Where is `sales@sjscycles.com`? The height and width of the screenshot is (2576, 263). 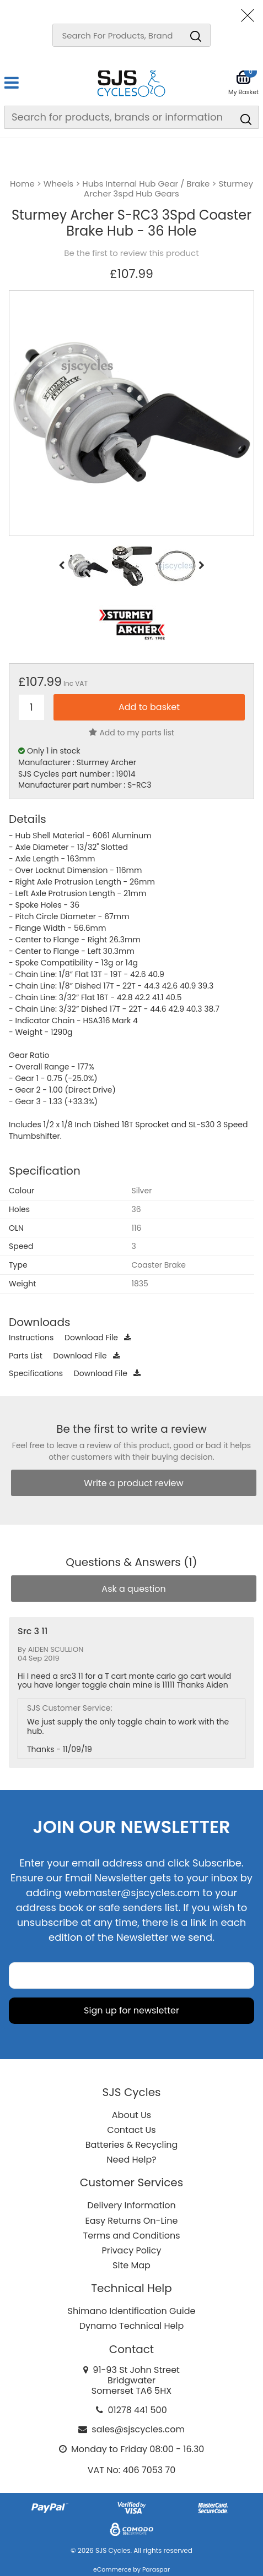
sales@sjscycles.com is located at coordinates (138, 2429).